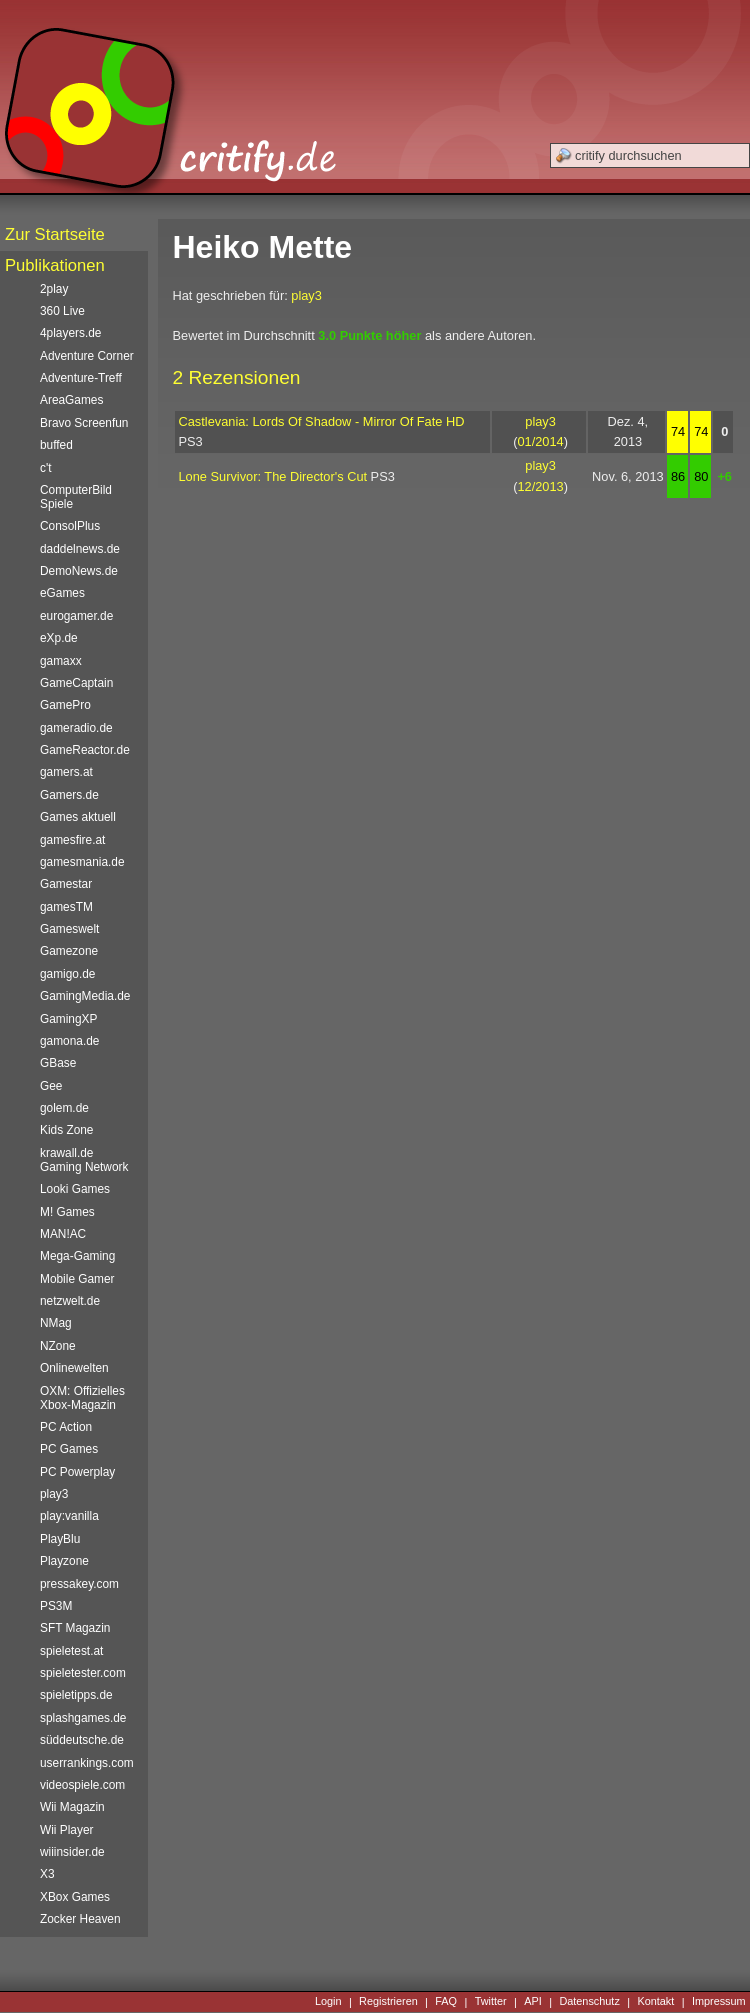 The height and width of the screenshot is (2013, 750). What do you see at coordinates (491, 2002) in the screenshot?
I see `Twitter` at bounding box center [491, 2002].